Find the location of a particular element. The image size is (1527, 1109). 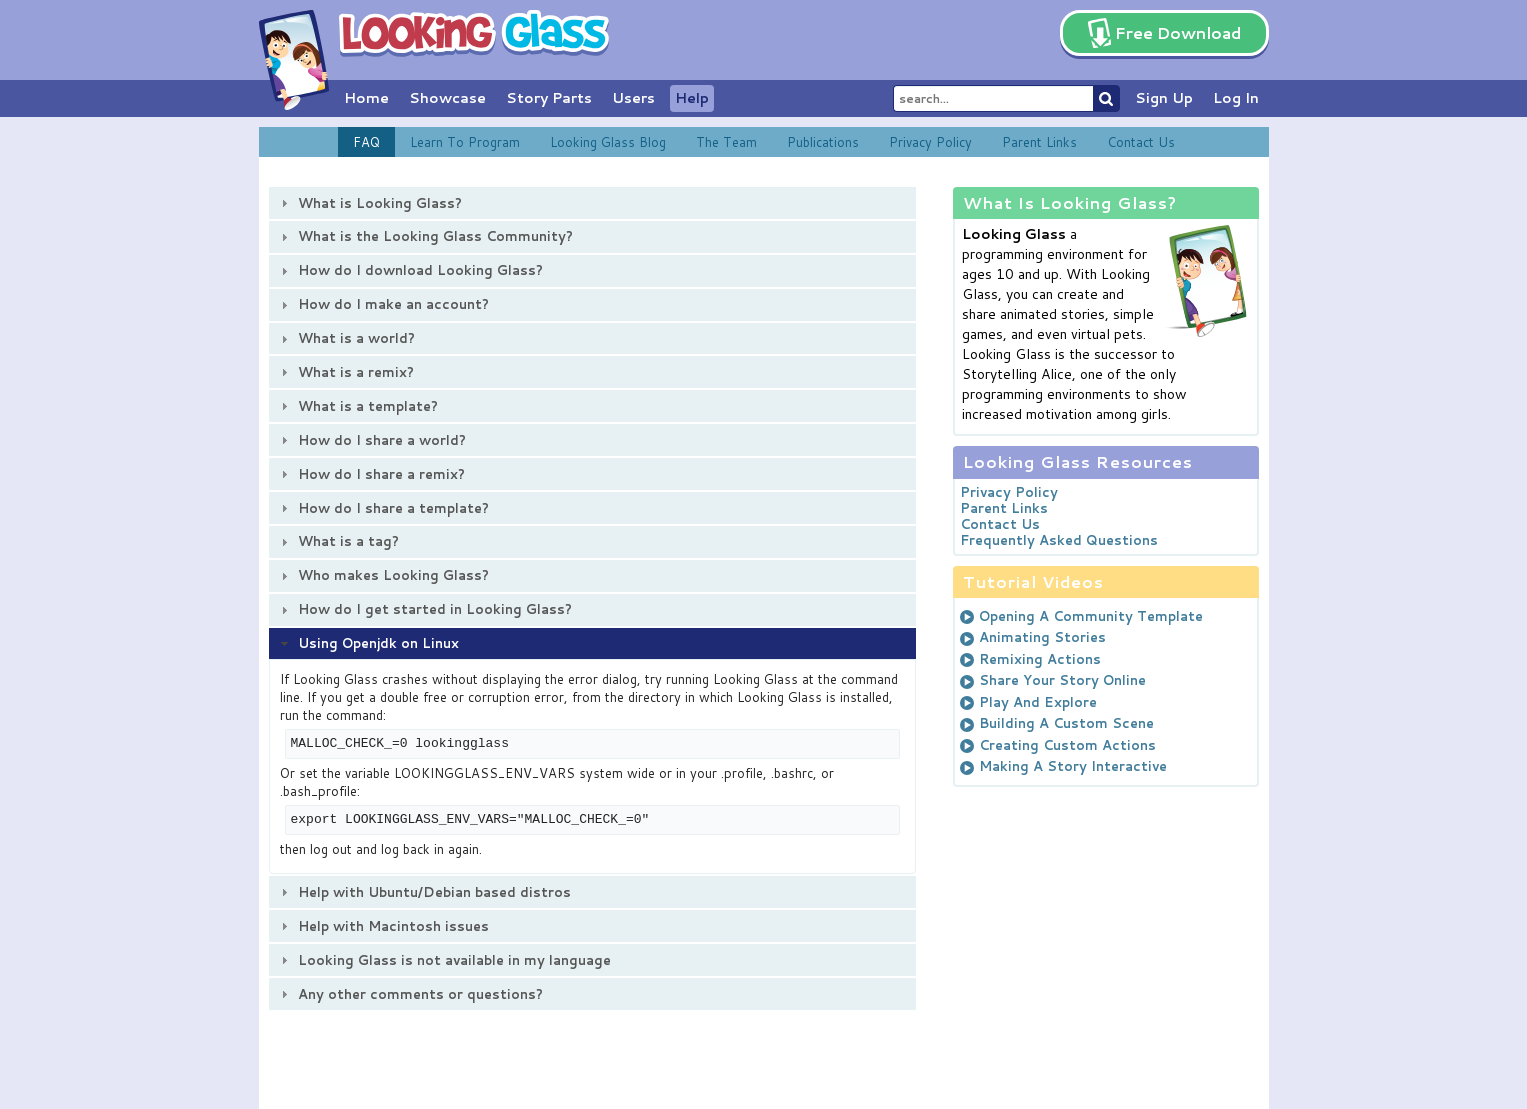

Help with Ubuntu/Debian based distros [tab] is located at coordinates (423, 892).